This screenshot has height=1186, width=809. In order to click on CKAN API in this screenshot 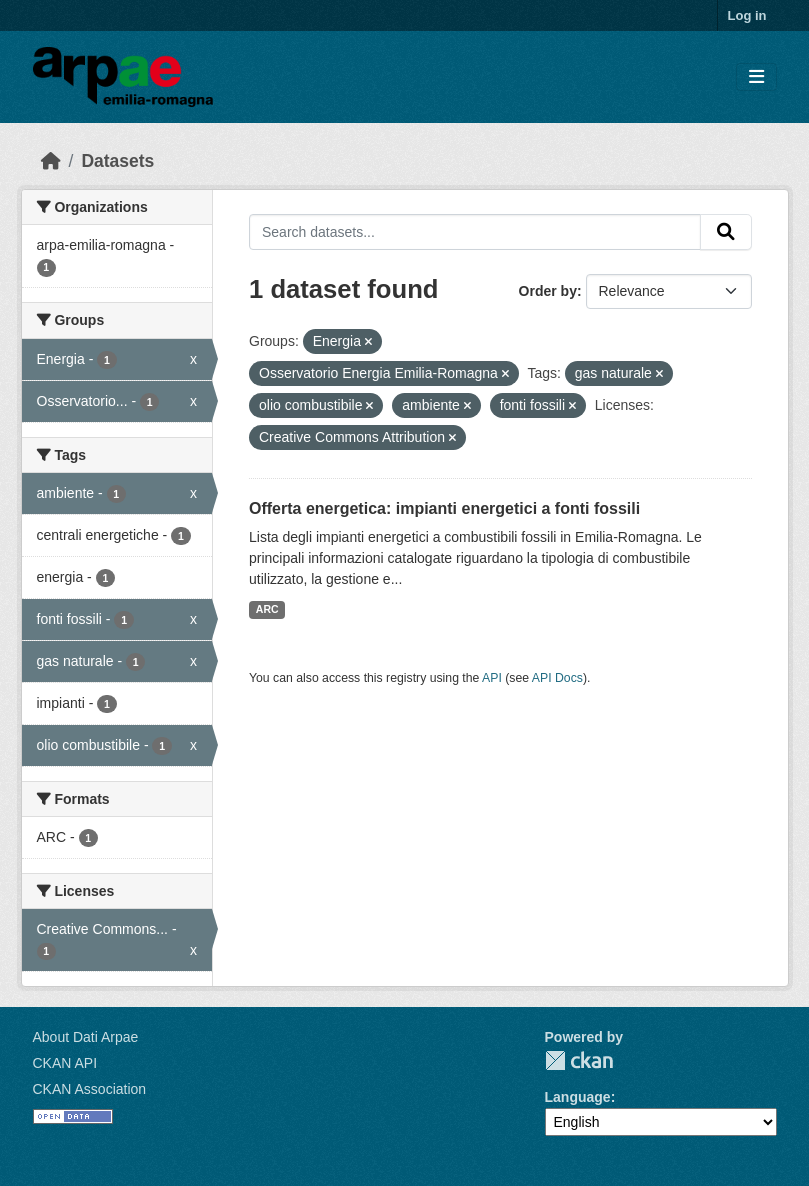, I will do `click(65, 1063)`.